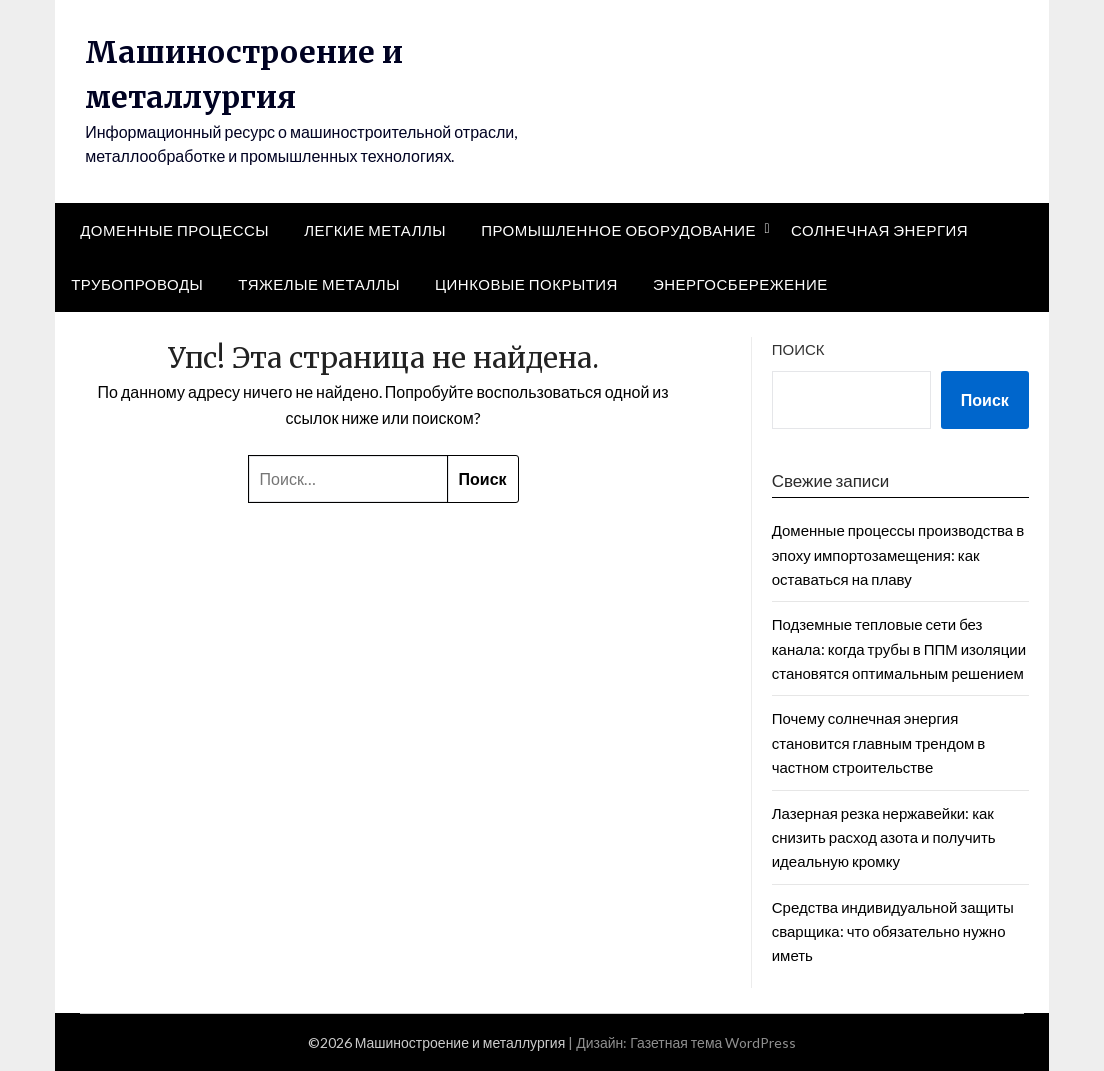 The image size is (1104, 1071). What do you see at coordinates (137, 284) in the screenshot?
I see `Трубопроводы` at bounding box center [137, 284].